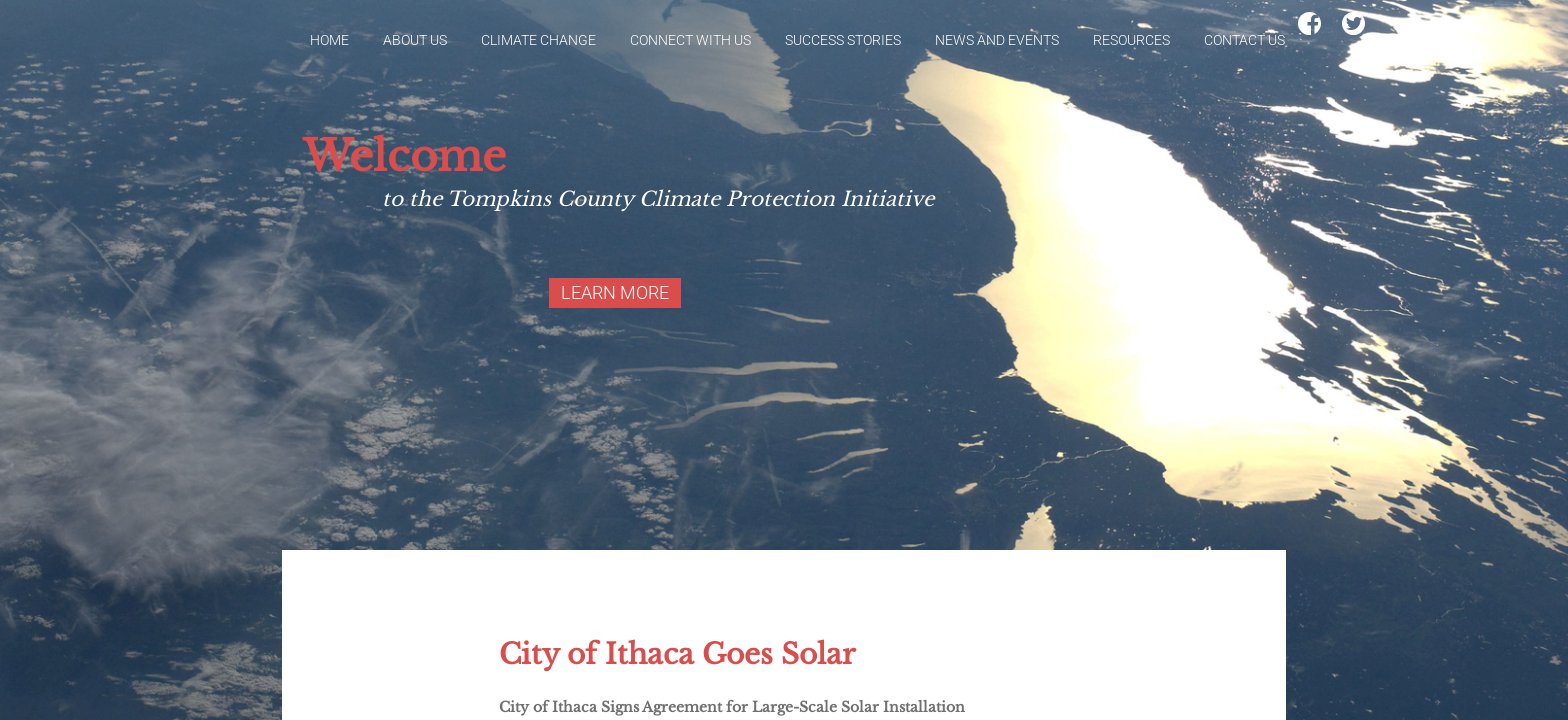 Image resolution: width=1568 pixels, height=720 pixels. Describe the element at coordinates (843, 40) in the screenshot. I see `Success Stories` at that location.